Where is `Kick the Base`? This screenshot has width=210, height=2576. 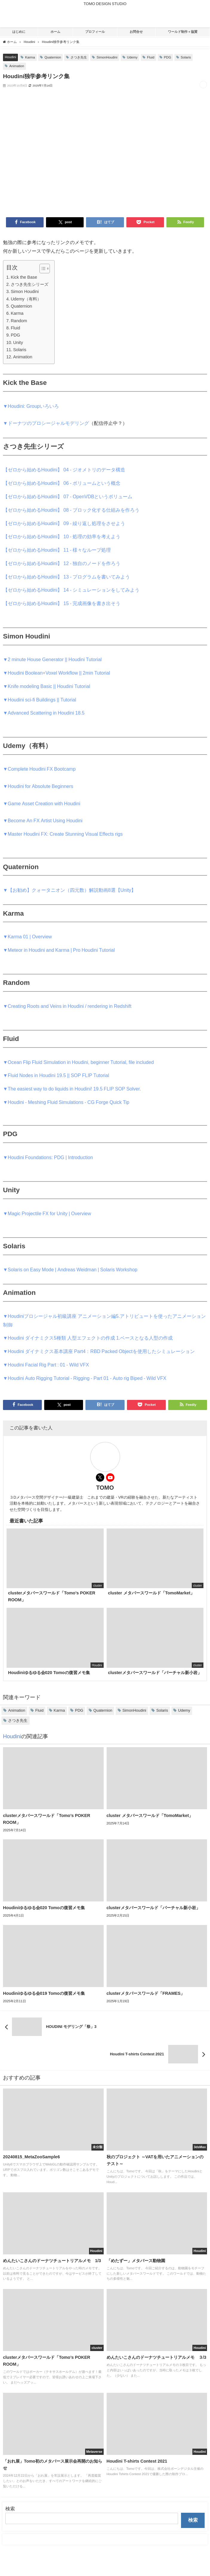 Kick the Base is located at coordinates (24, 277).